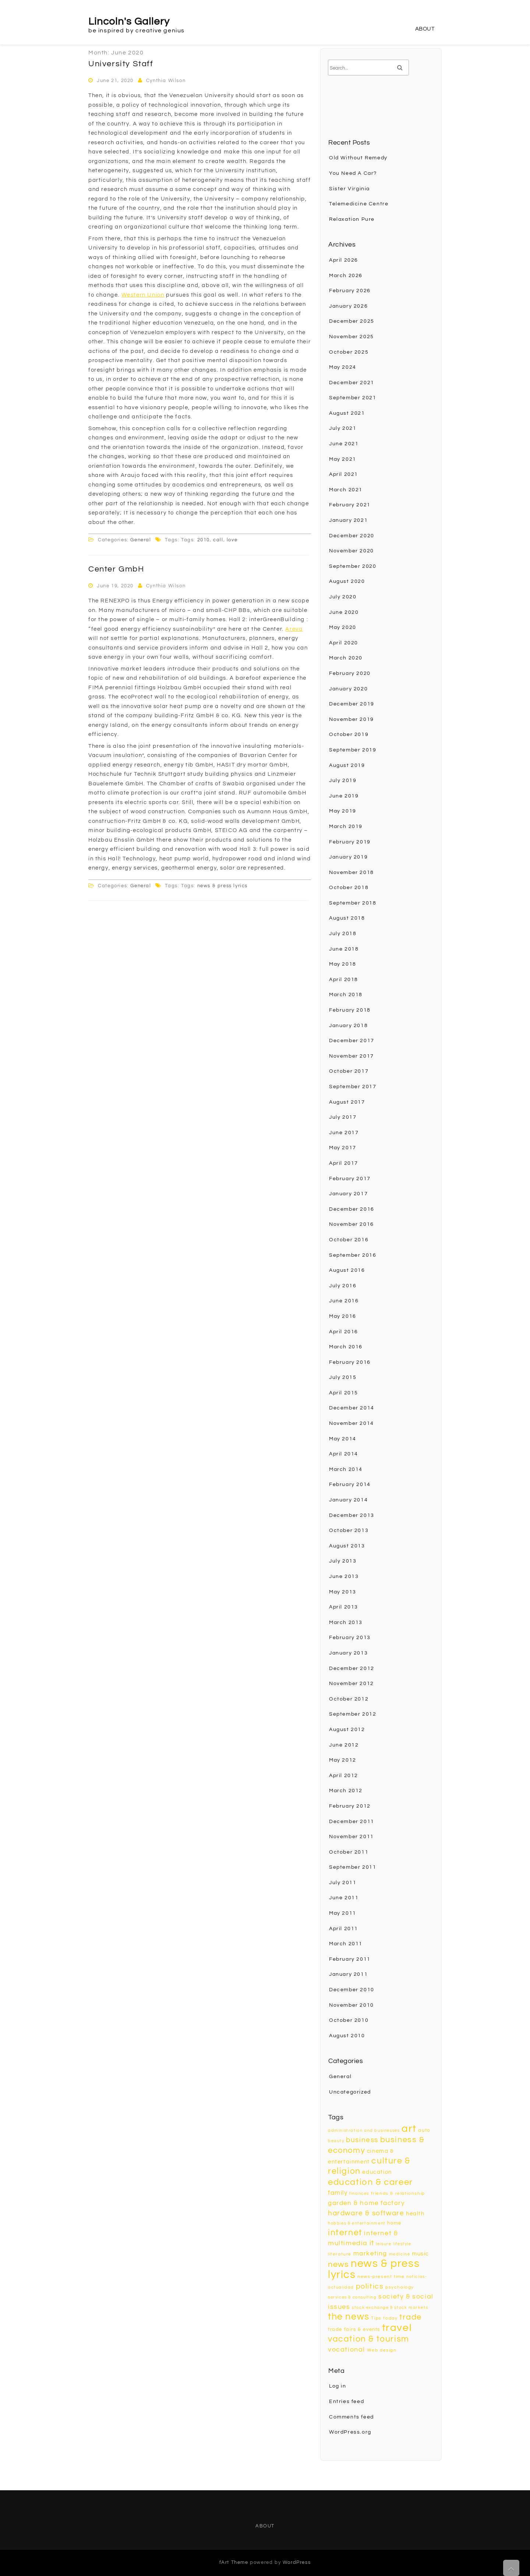 The image size is (530, 2576). I want to click on October 2025, so click(348, 352).